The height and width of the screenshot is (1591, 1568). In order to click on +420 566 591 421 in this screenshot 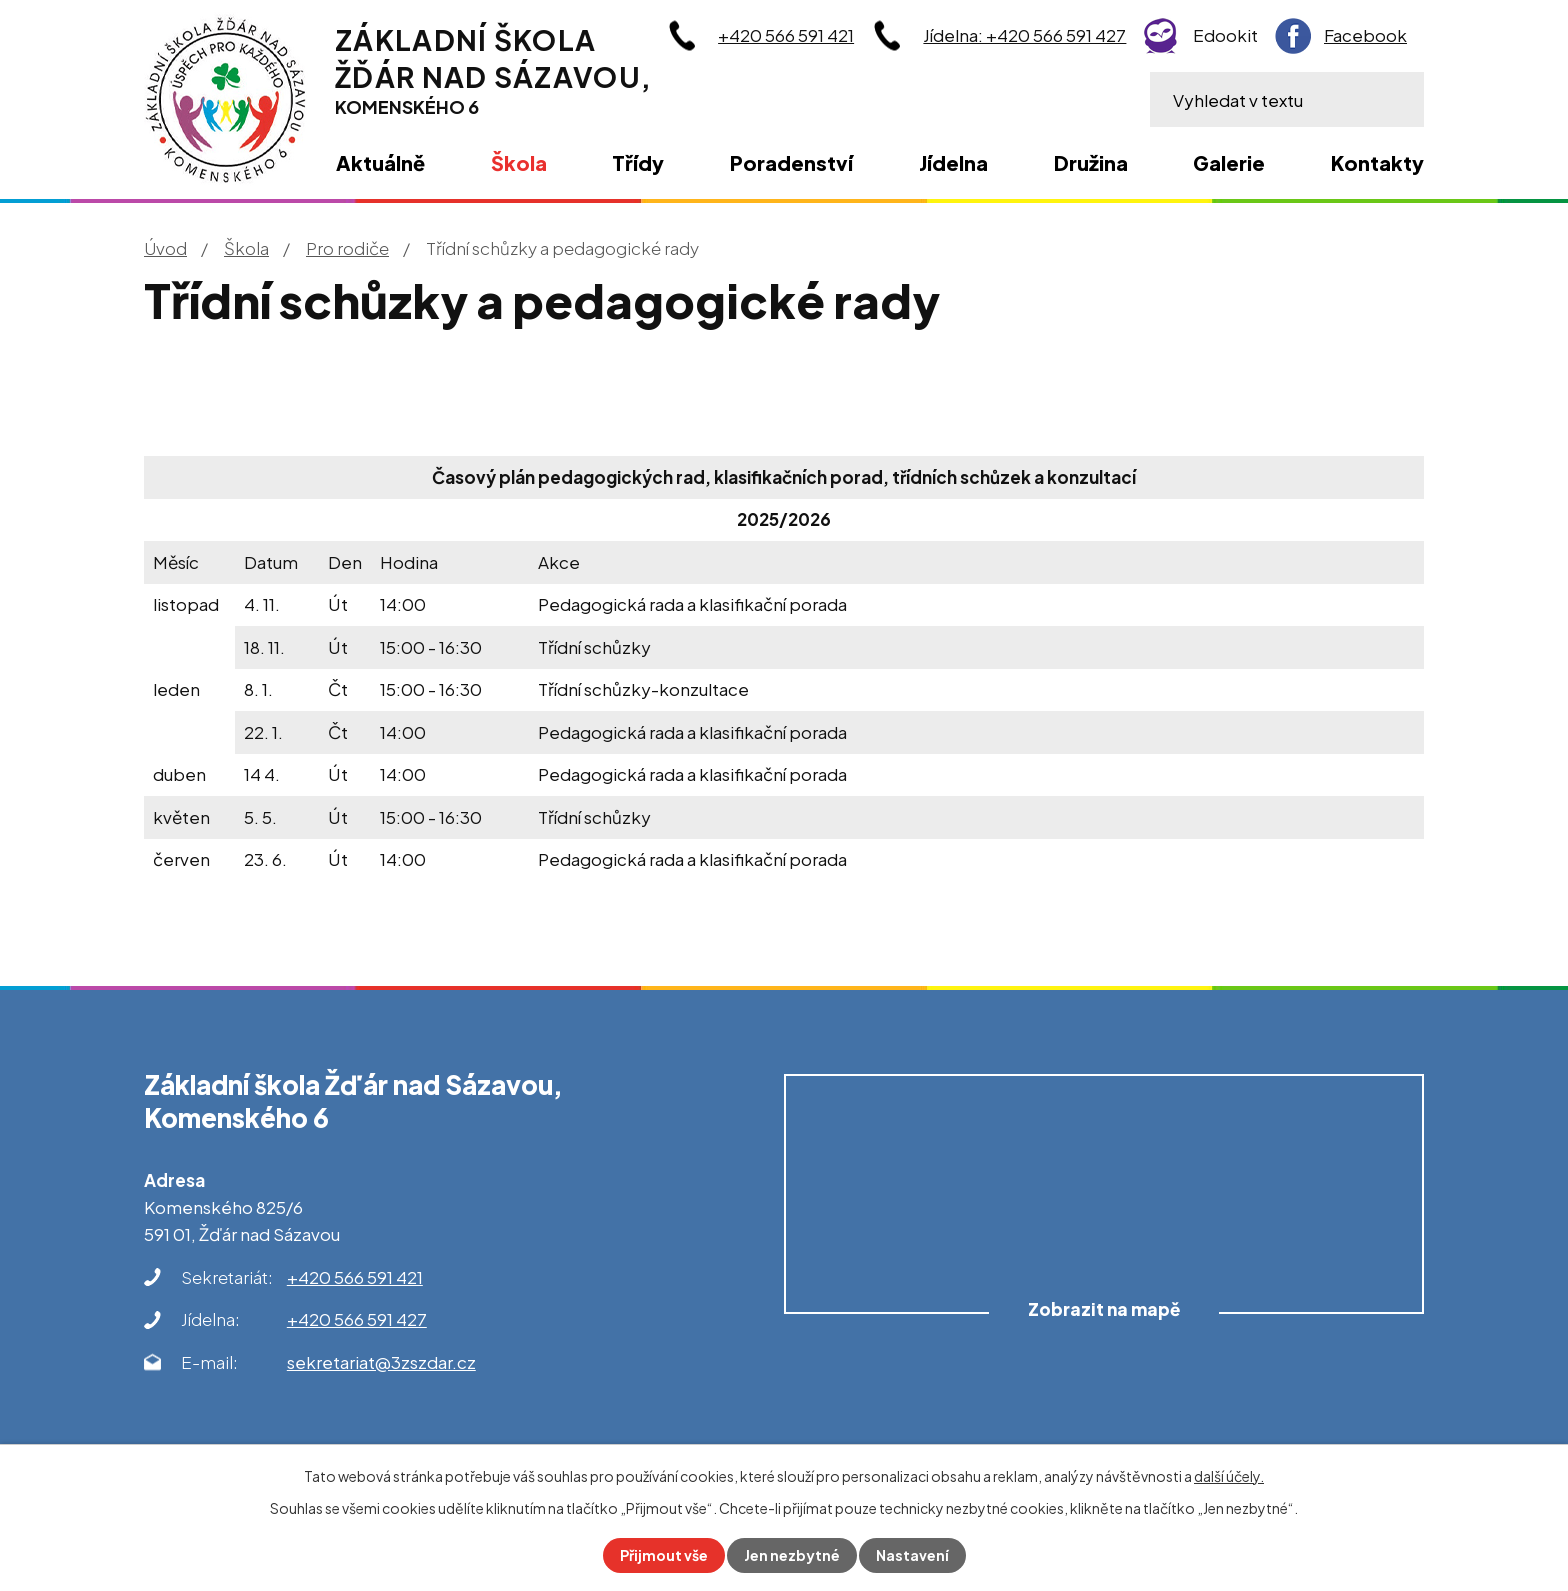, I will do `click(786, 35)`.